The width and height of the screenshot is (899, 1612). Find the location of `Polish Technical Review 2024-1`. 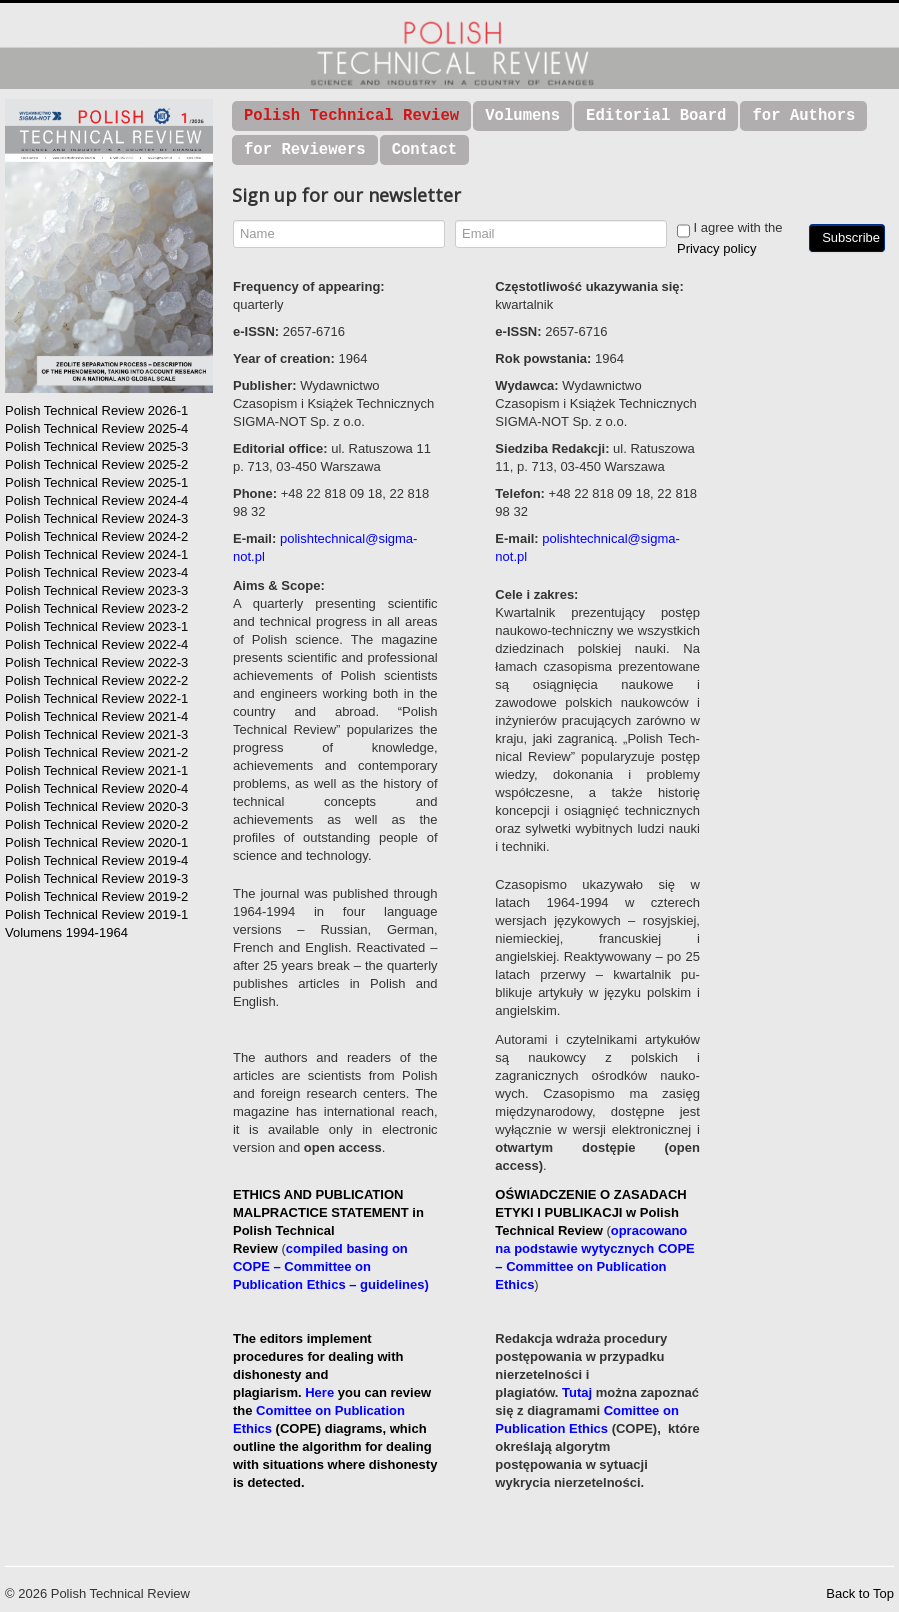

Polish Technical Review 2024-1 is located at coordinates (96, 554).